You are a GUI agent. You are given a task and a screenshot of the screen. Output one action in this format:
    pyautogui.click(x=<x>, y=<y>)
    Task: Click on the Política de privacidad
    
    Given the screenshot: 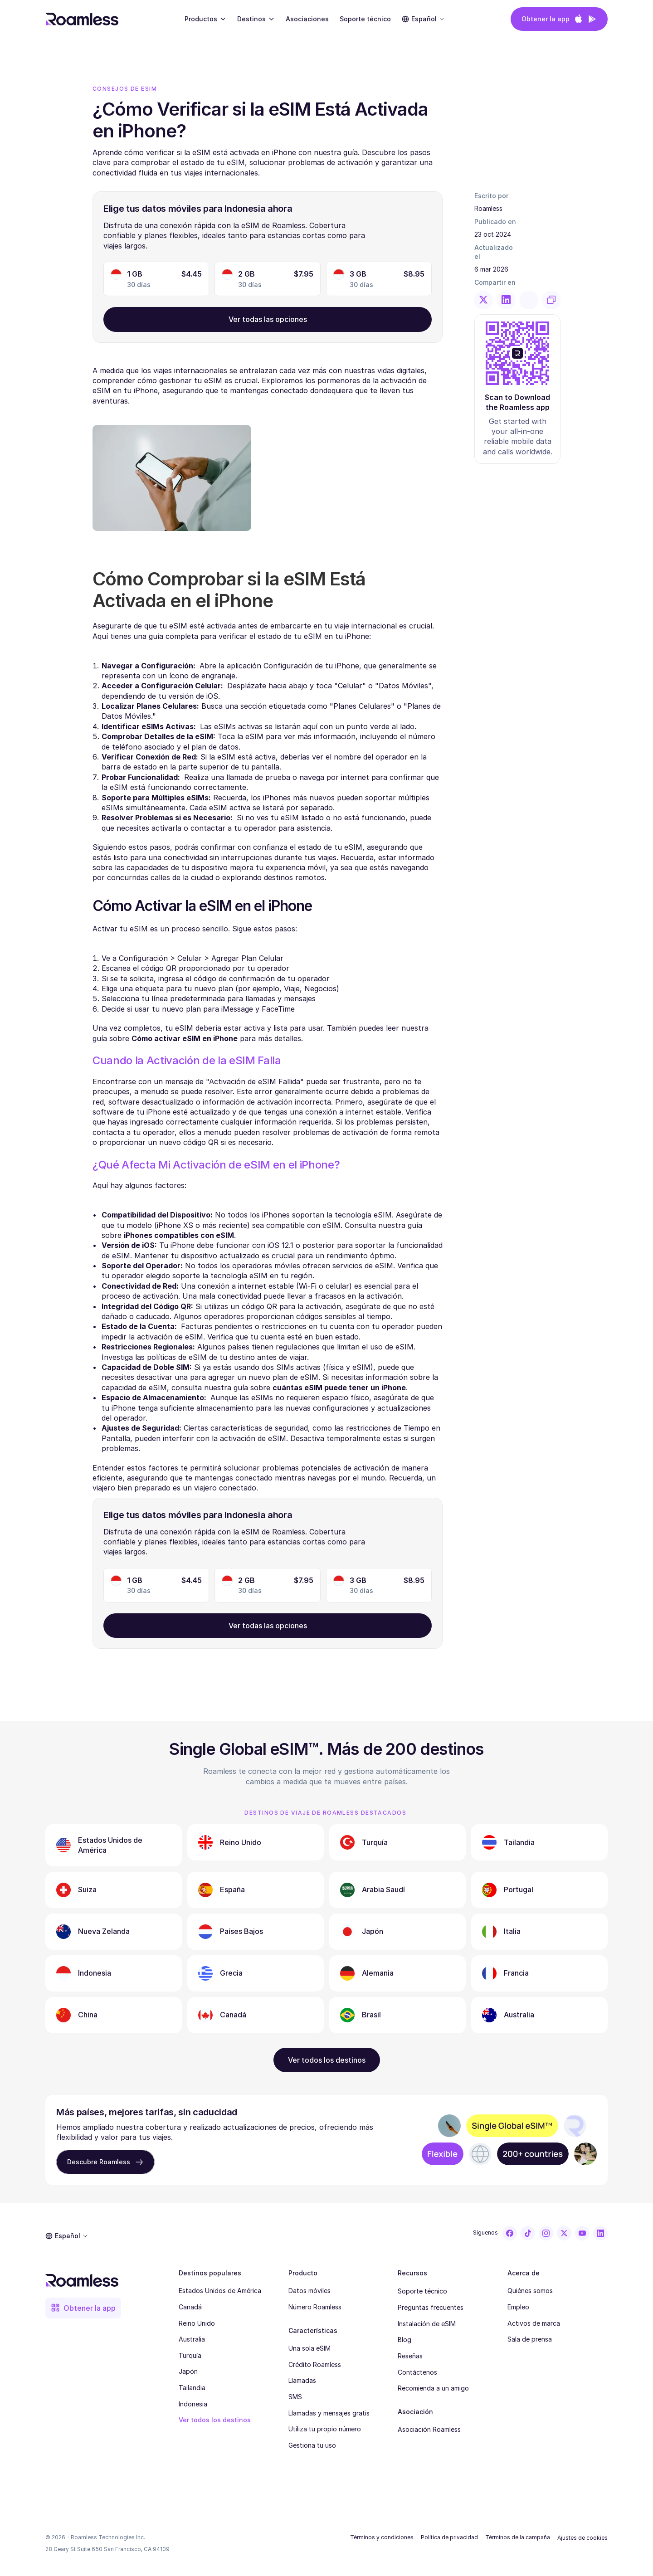 What is the action you would take?
    pyautogui.click(x=449, y=2537)
    